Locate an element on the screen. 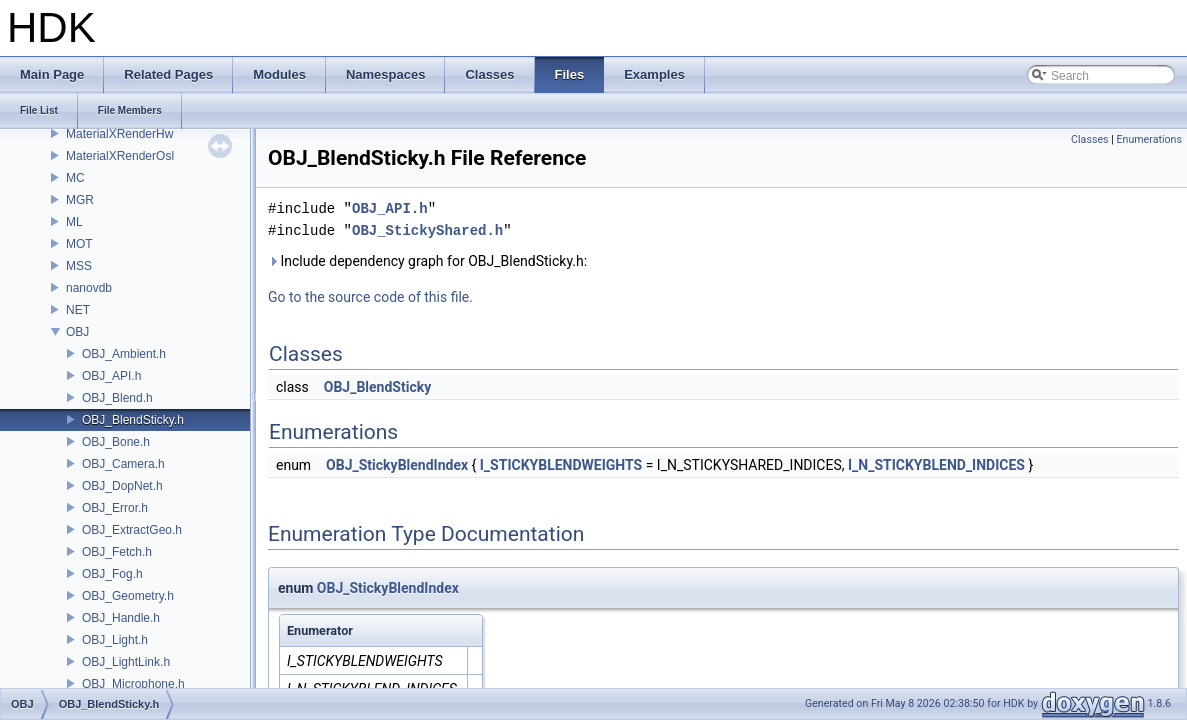 This screenshot has width=1187, height=720. OBJ_BlendSticky.h is located at coordinates (133, 420).